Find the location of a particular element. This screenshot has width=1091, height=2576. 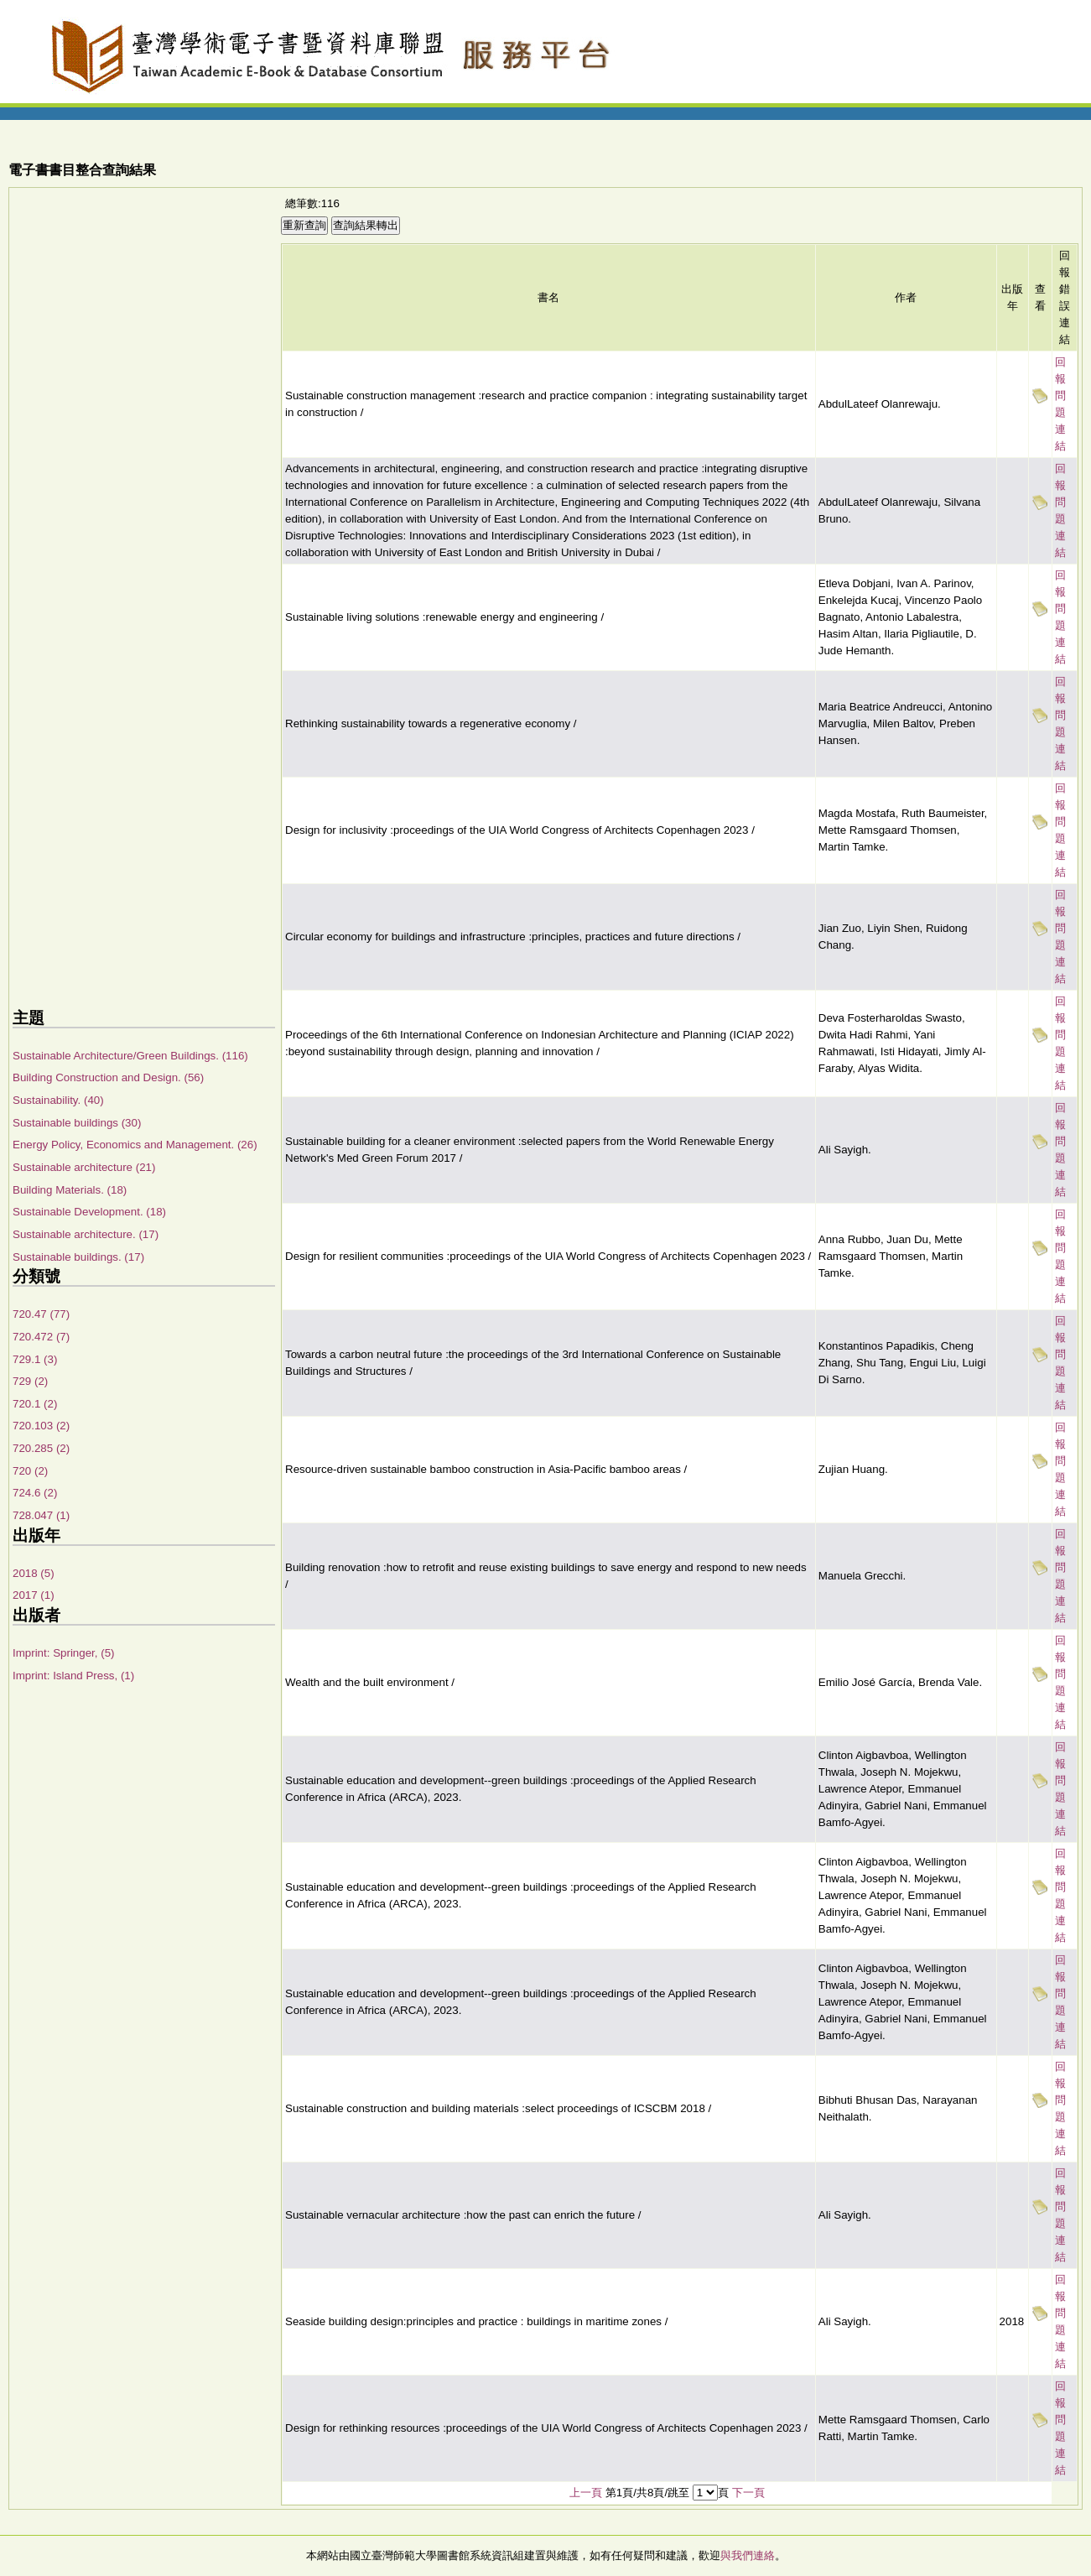

728.047 (1) is located at coordinates (41, 1515).